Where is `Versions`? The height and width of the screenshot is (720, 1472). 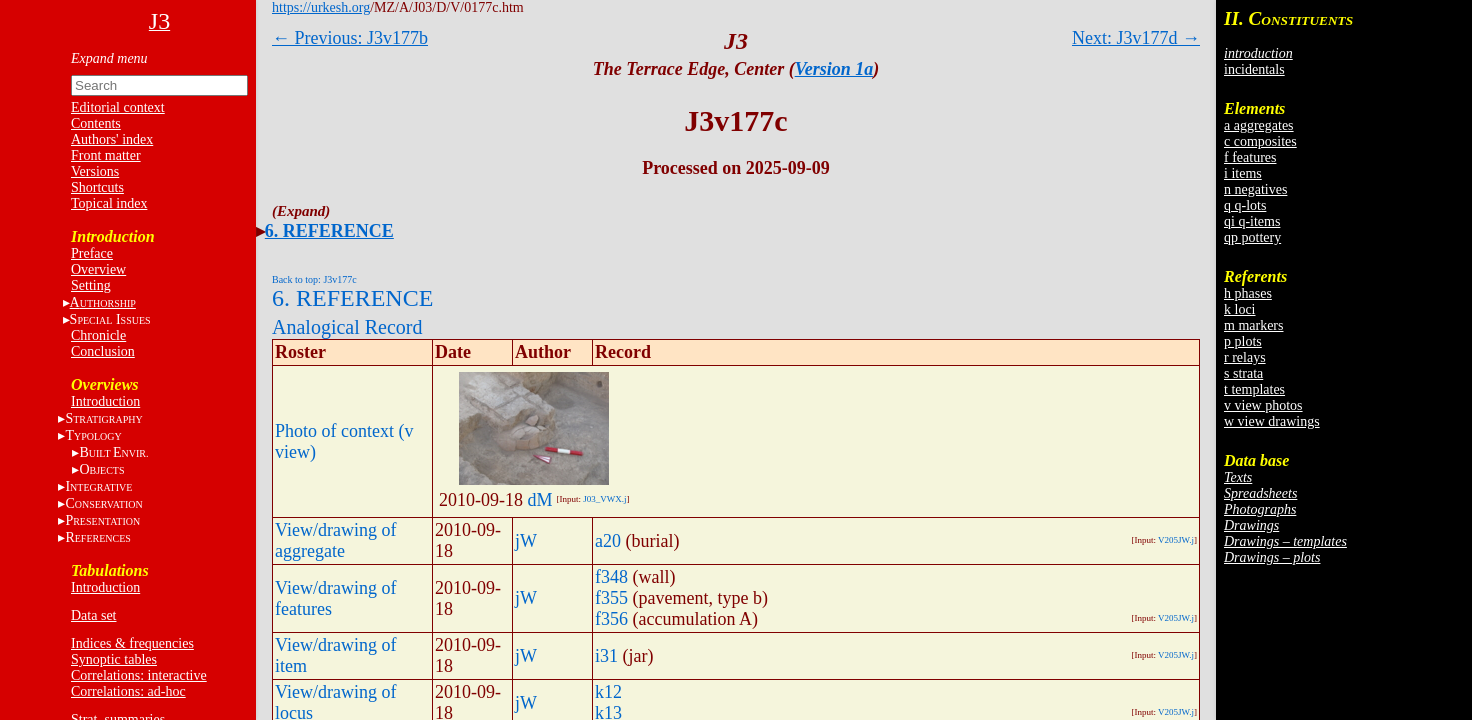 Versions is located at coordinates (95, 171).